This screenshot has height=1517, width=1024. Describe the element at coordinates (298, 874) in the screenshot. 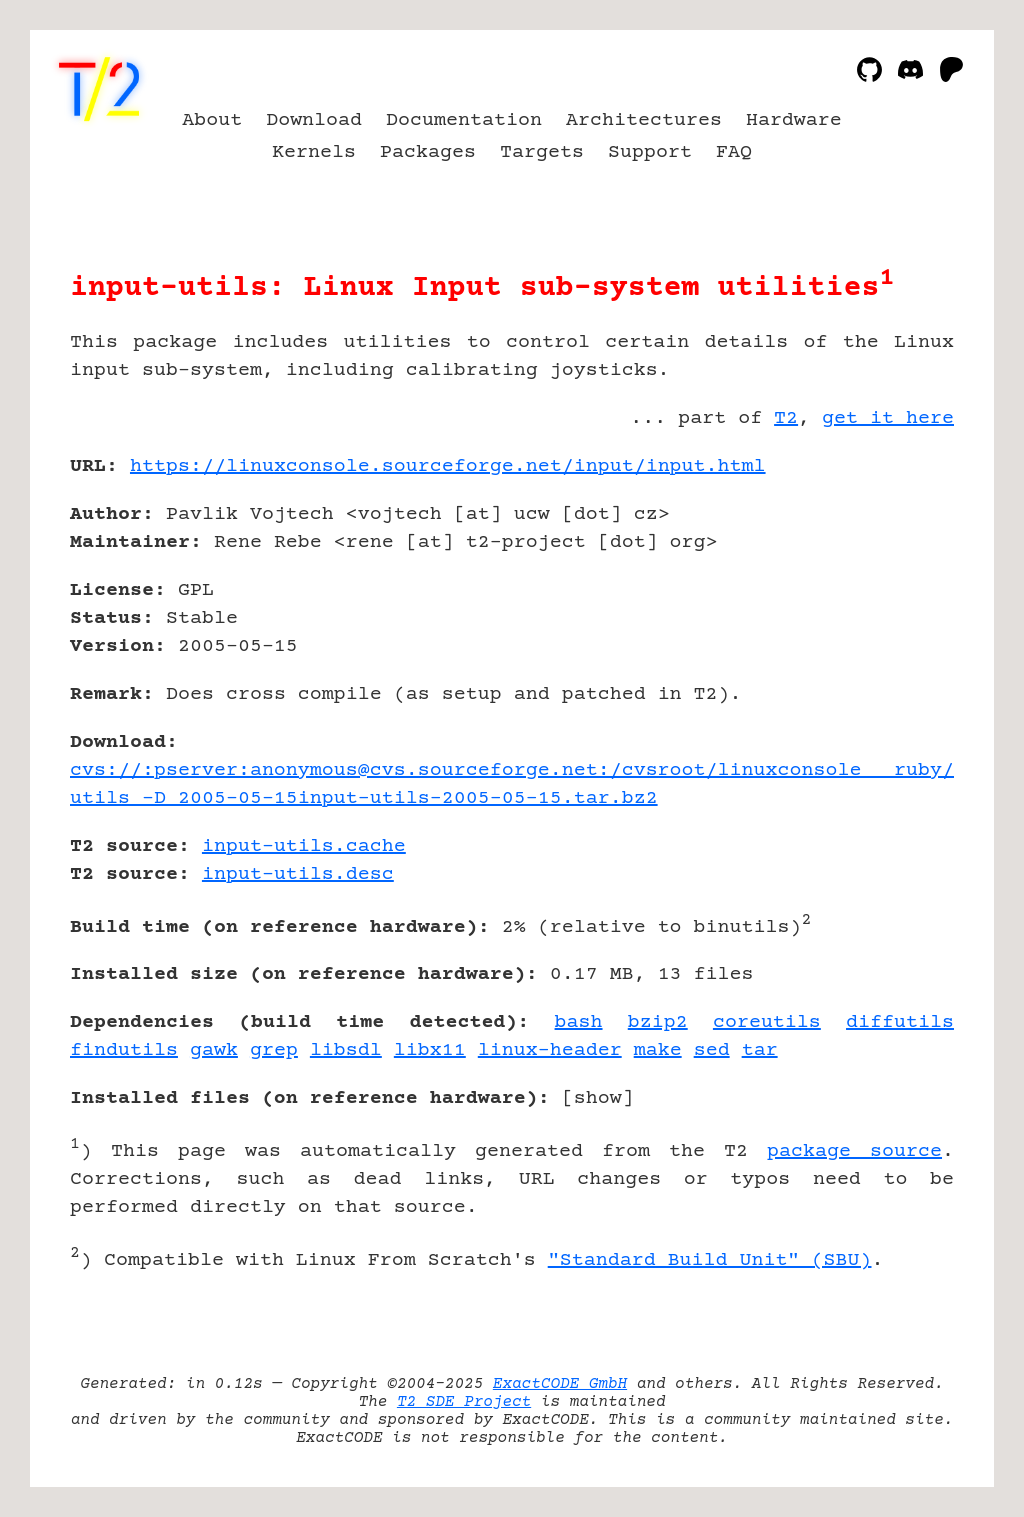

I see `input-utils.desc` at that location.